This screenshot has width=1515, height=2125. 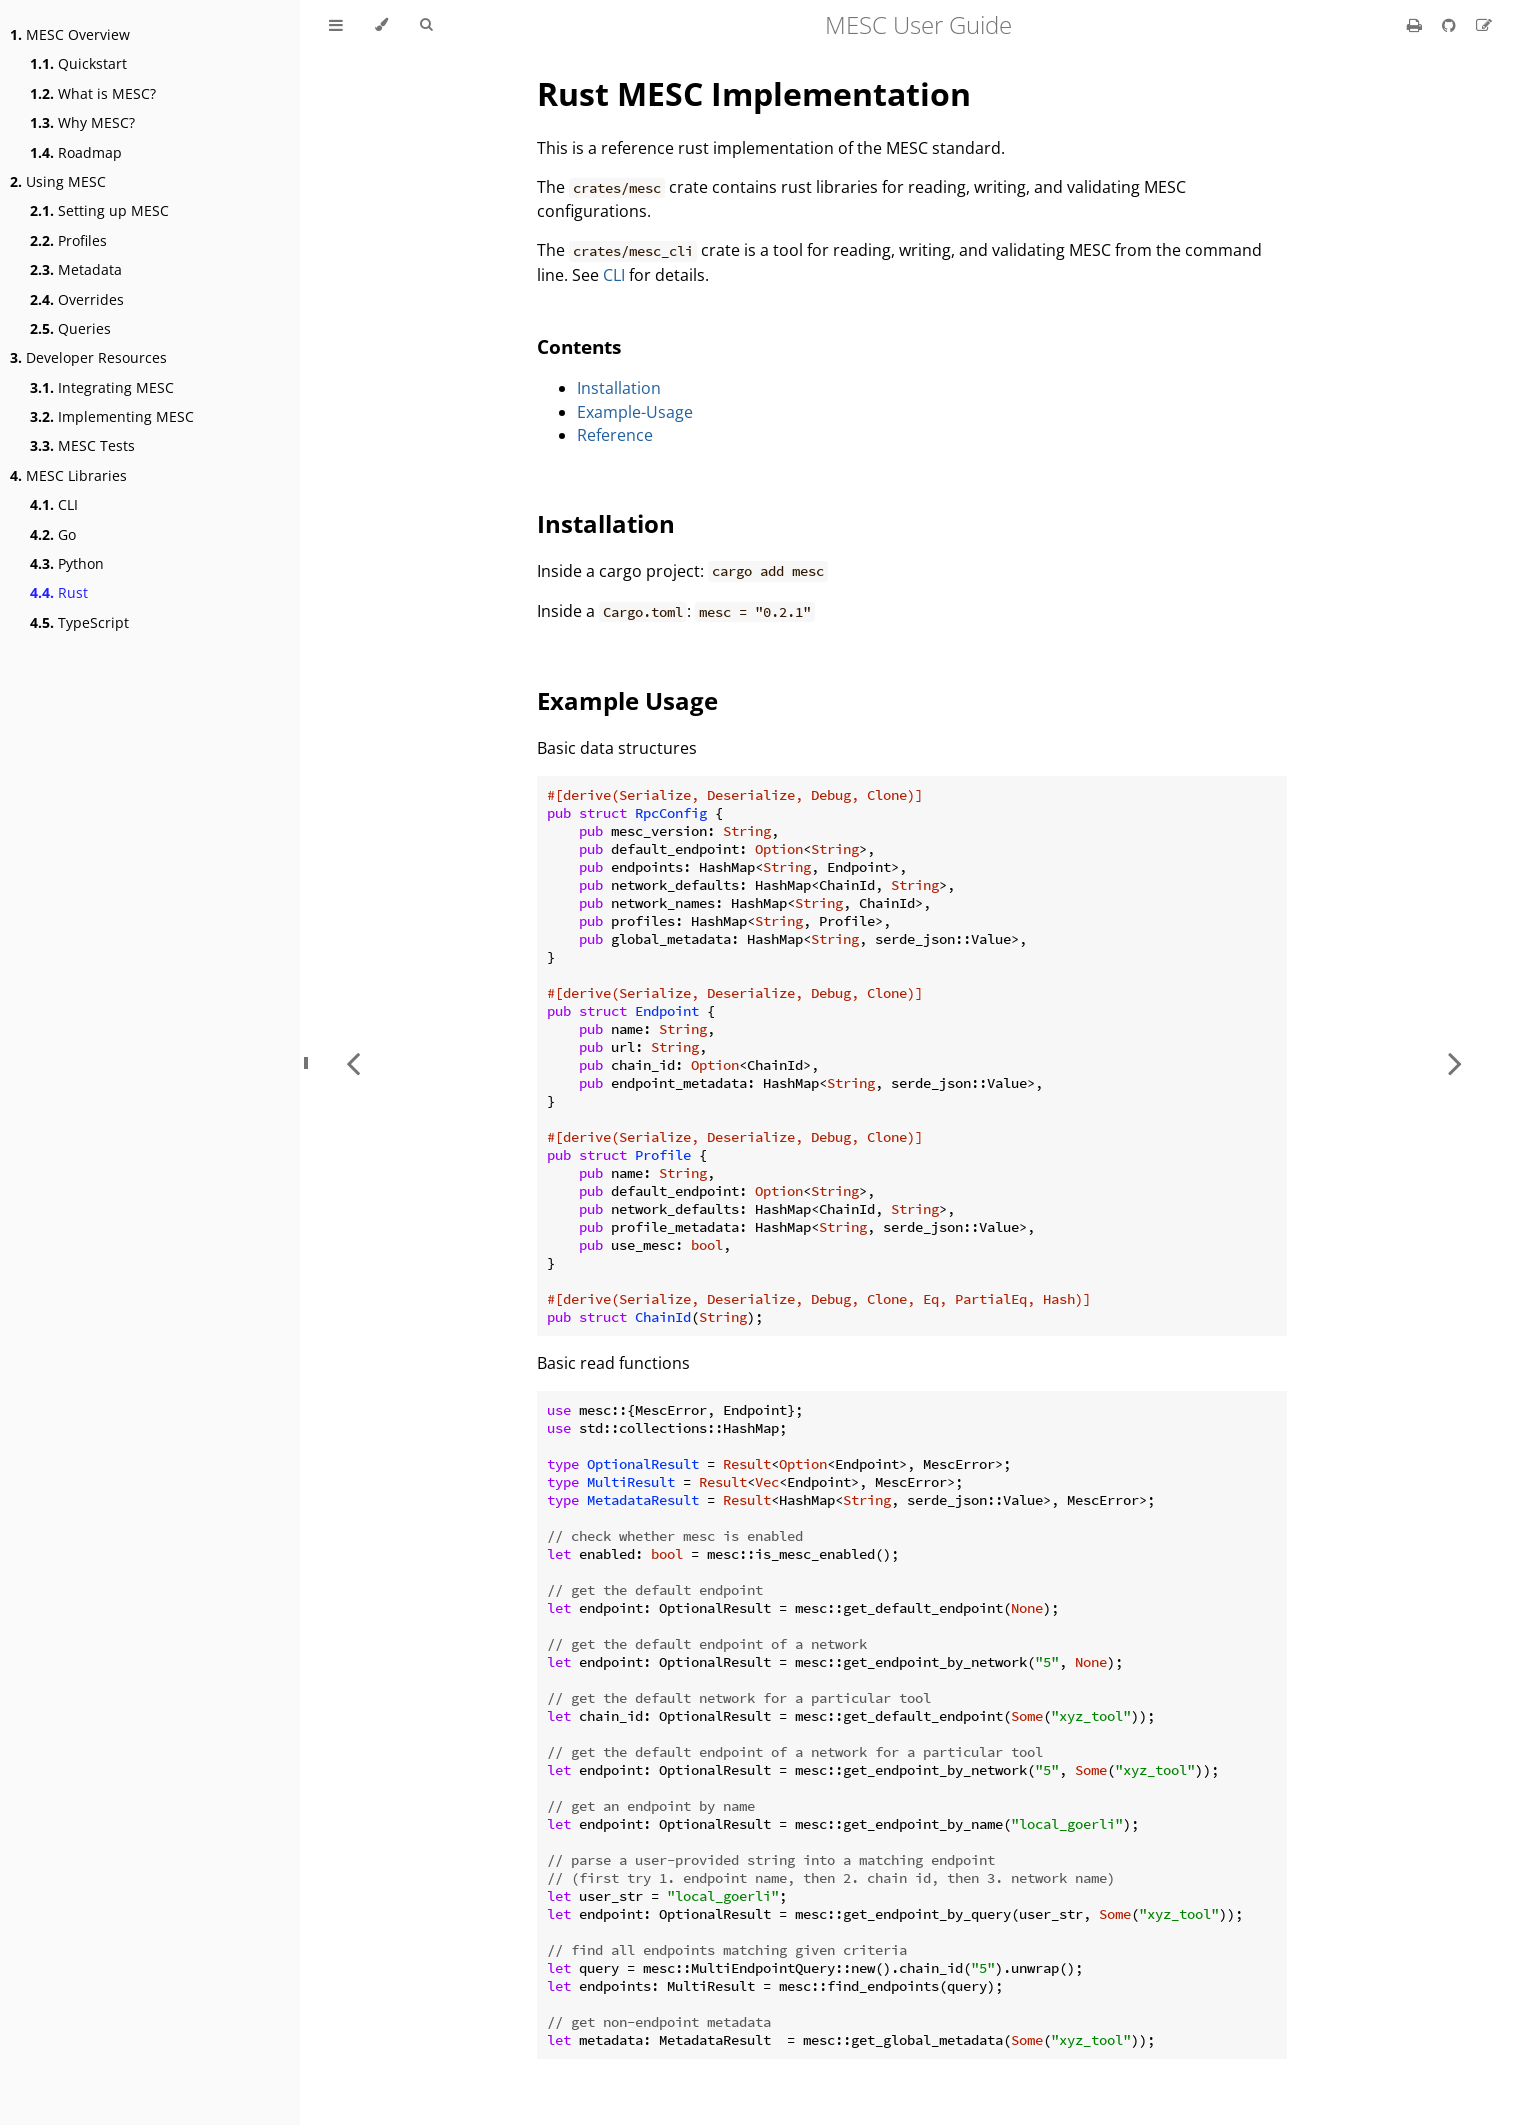 What do you see at coordinates (381, 25) in the screenshot?
I see `[Change theme]` at bounding box center [381, 25].